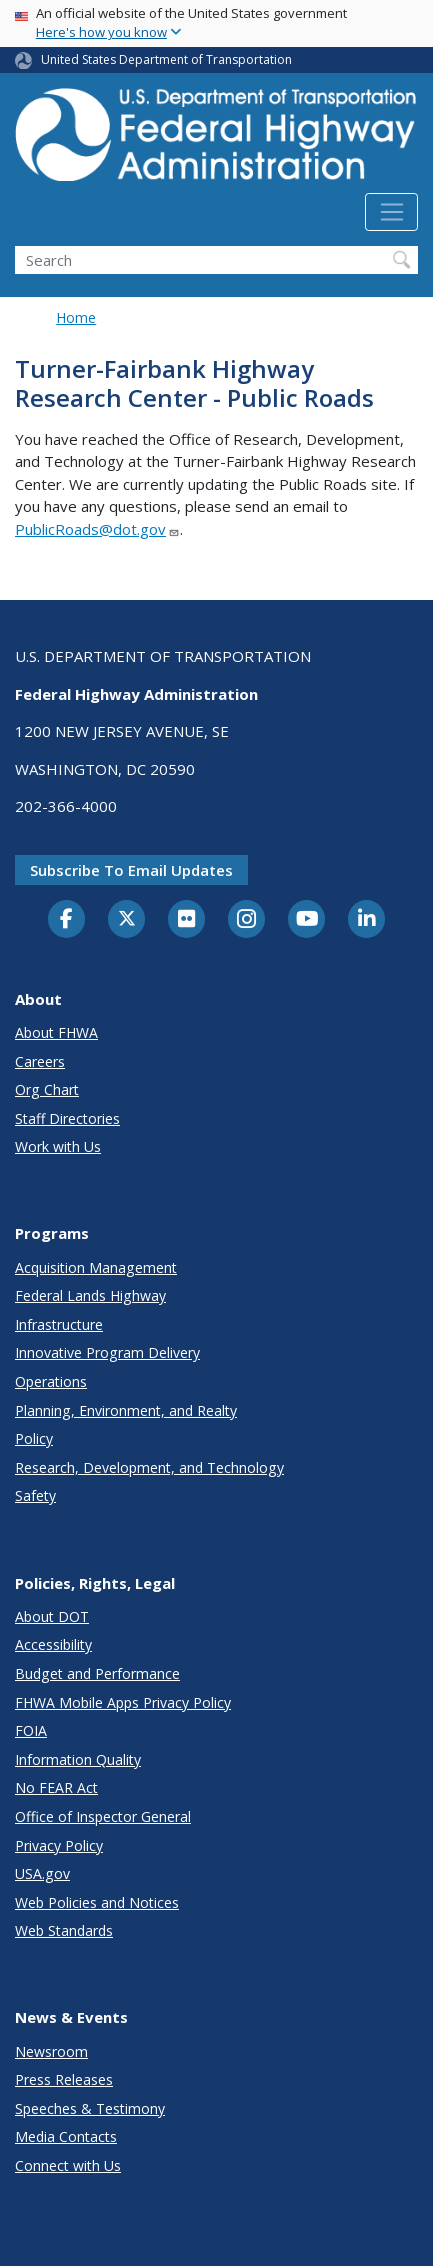 The width and height of the screenshot is (433, 2266). What do you see at coordinates (56, 1787) in the screenshot?
I see `No FEAR Act` at bounding box center [56, 1787].